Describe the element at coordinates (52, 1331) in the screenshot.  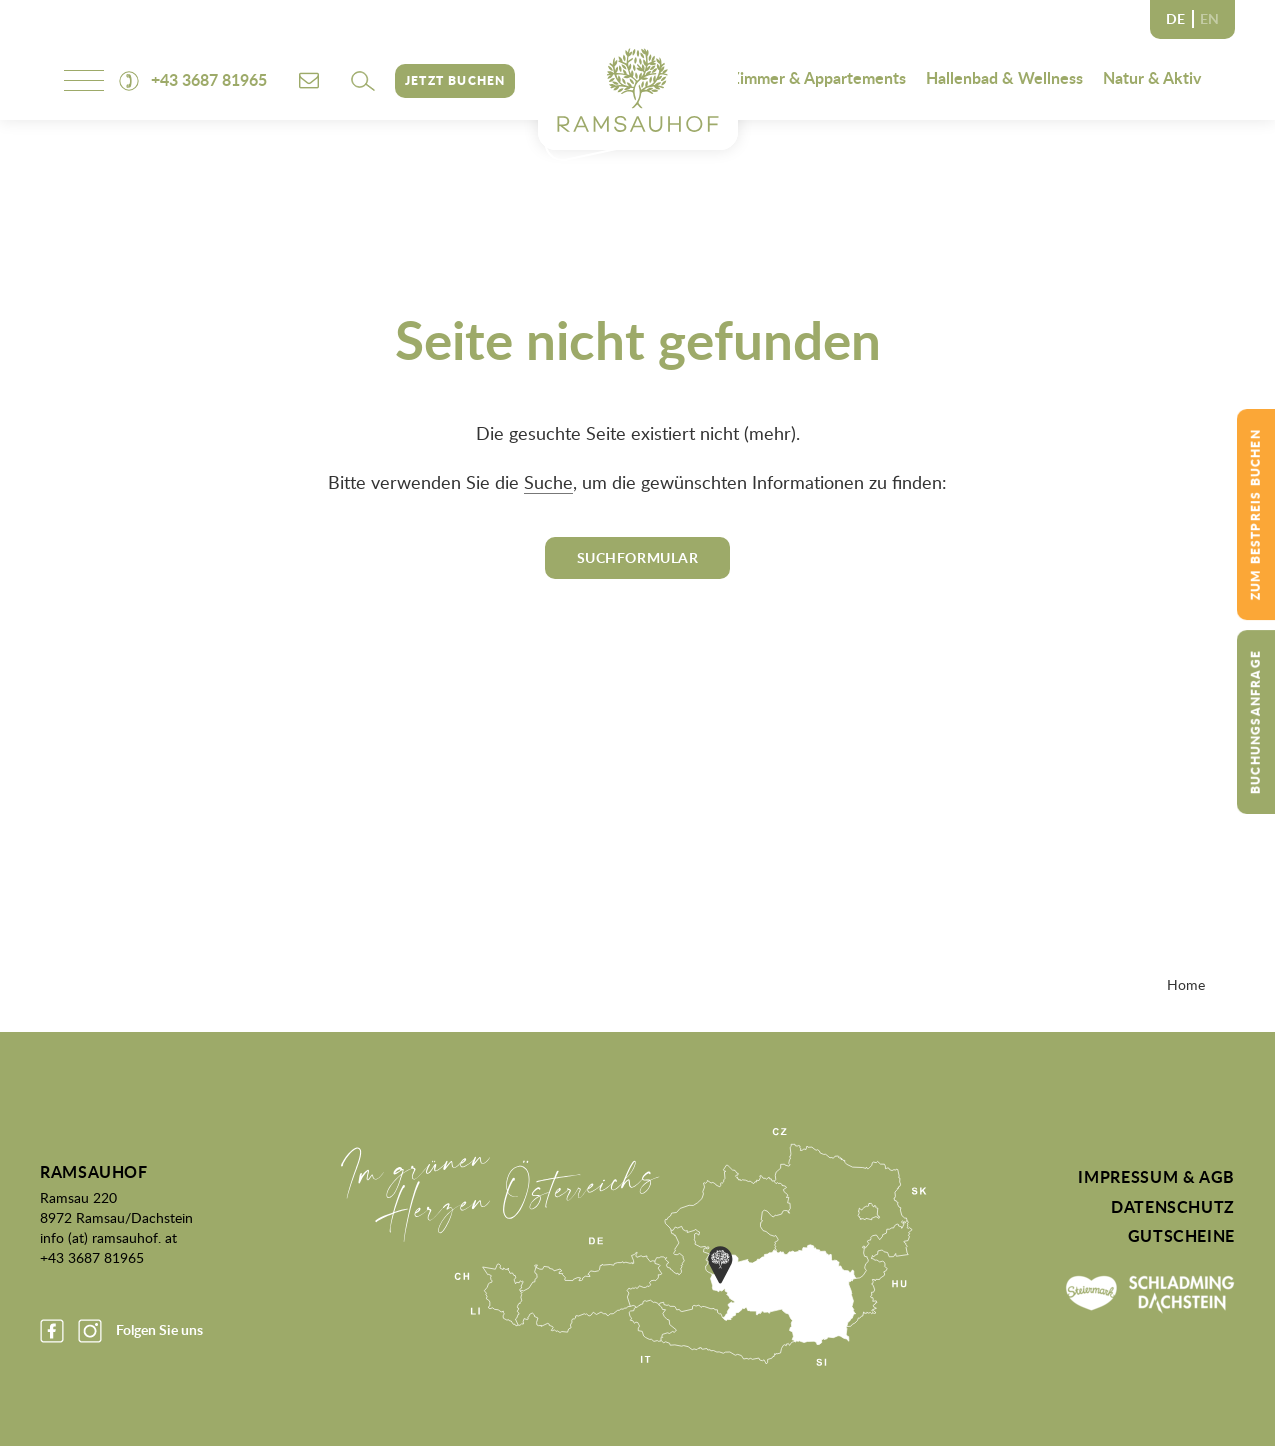
I see `Facebook` at that location.